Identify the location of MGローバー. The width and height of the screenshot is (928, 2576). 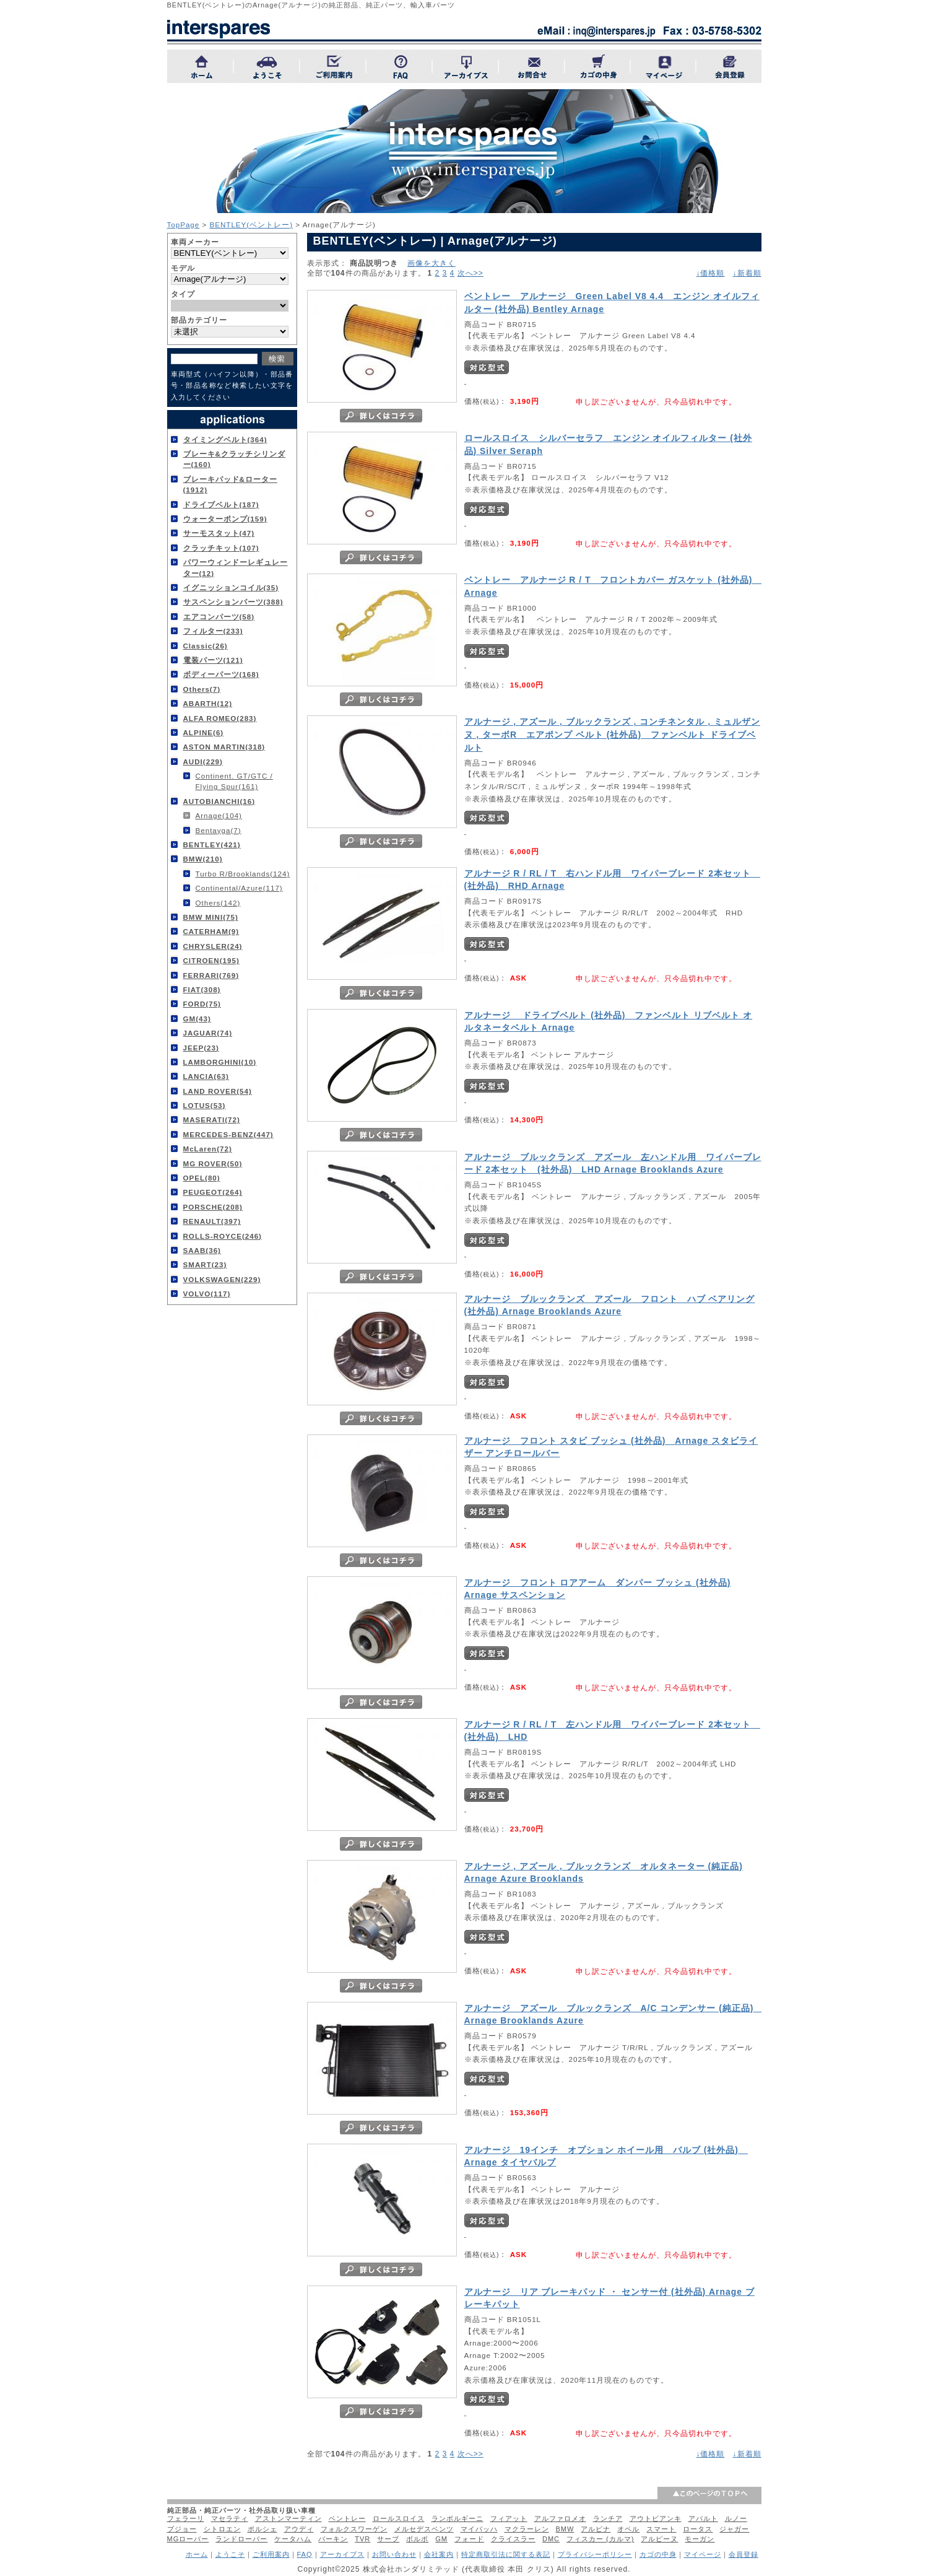
(188, 2539).